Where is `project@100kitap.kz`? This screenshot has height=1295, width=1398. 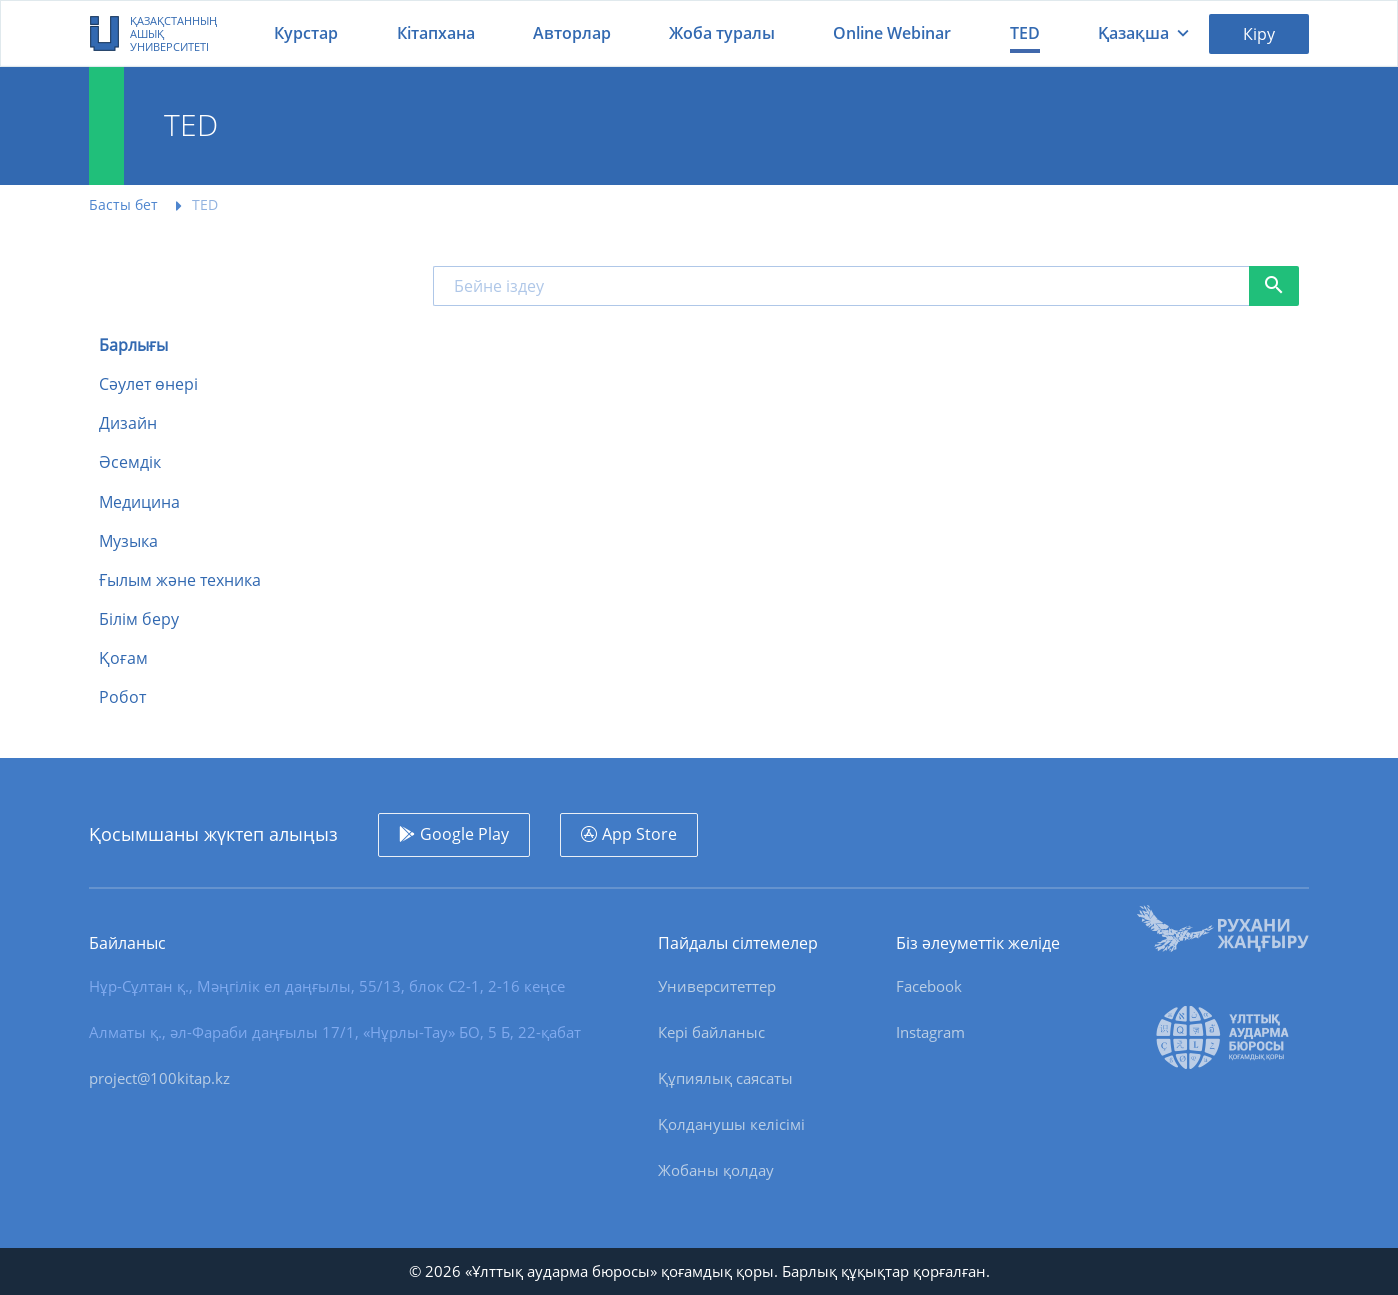 project@100kitap.kz is located at coordinates (159, 1078).